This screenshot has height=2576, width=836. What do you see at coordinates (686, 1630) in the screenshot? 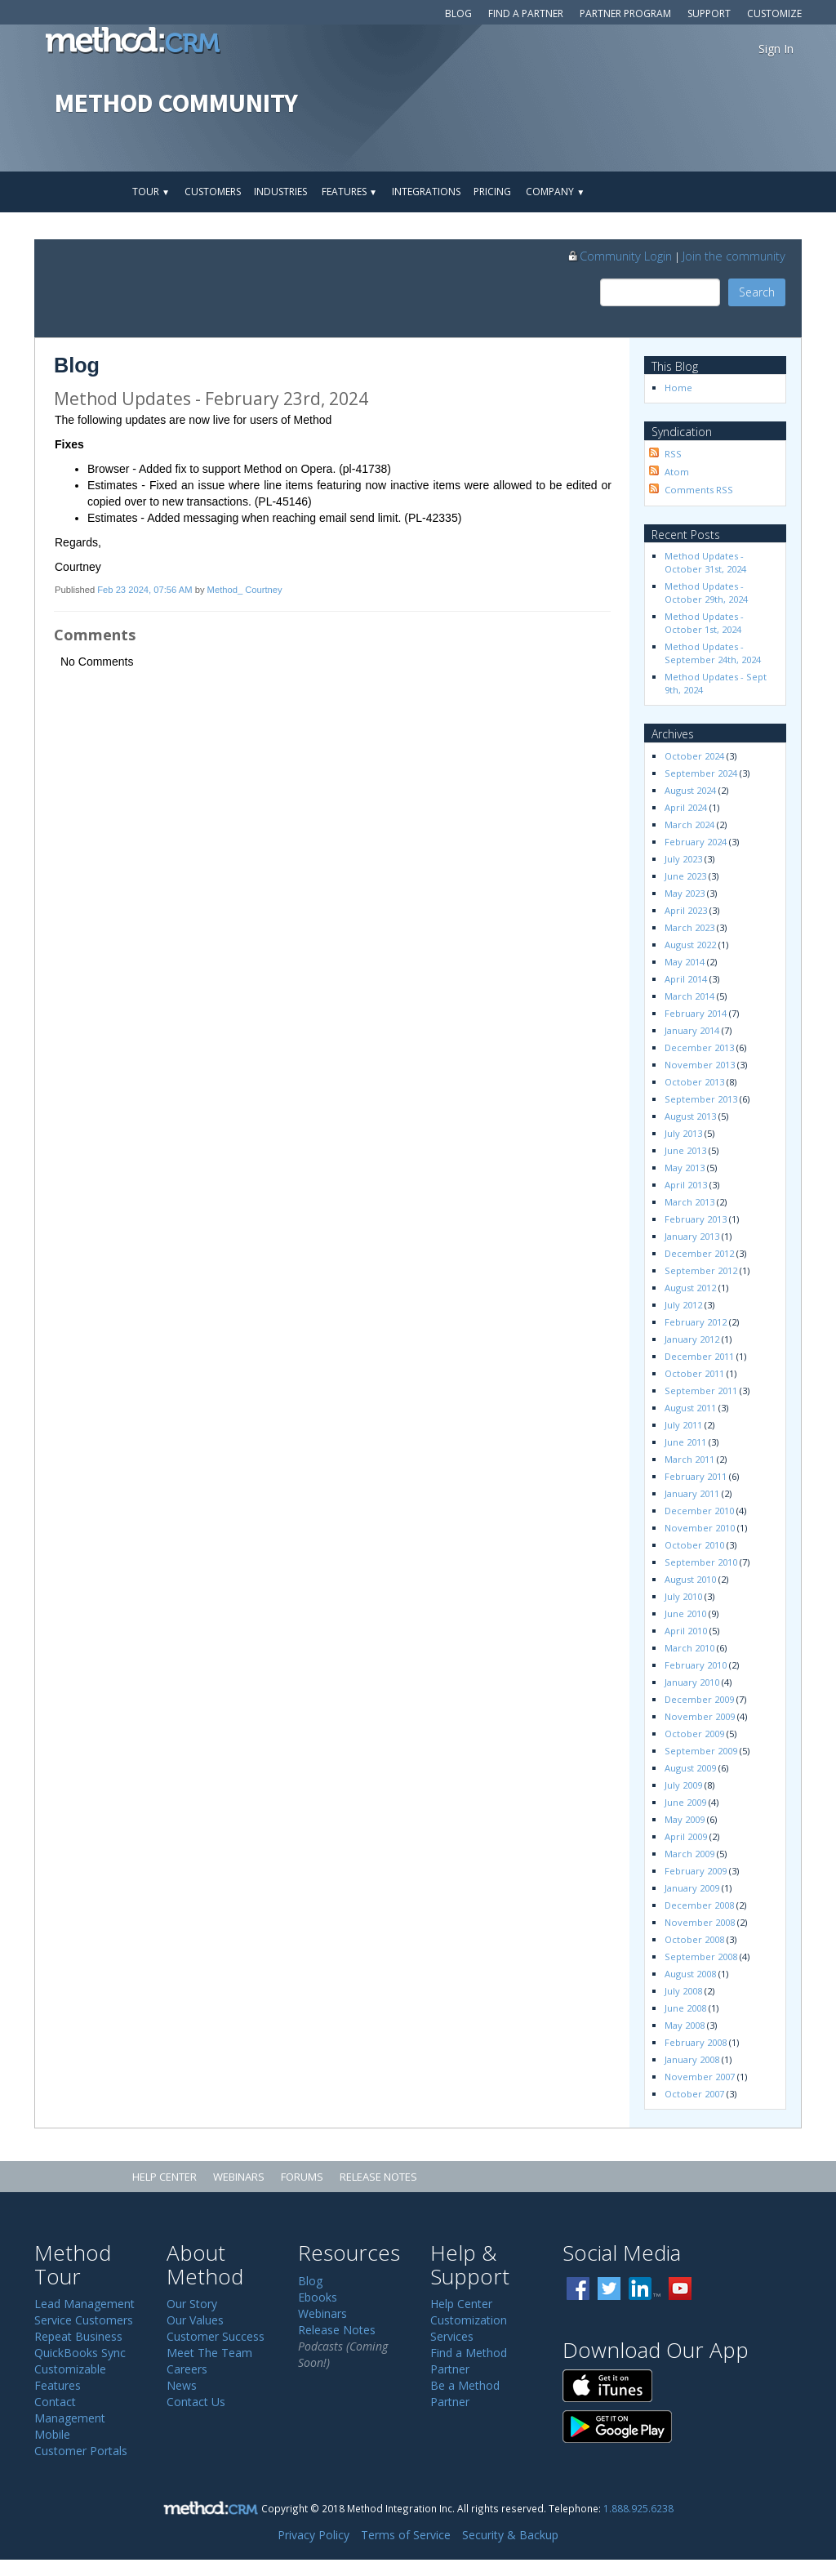
I see `April 2010` at bounding box center [686, 1630].